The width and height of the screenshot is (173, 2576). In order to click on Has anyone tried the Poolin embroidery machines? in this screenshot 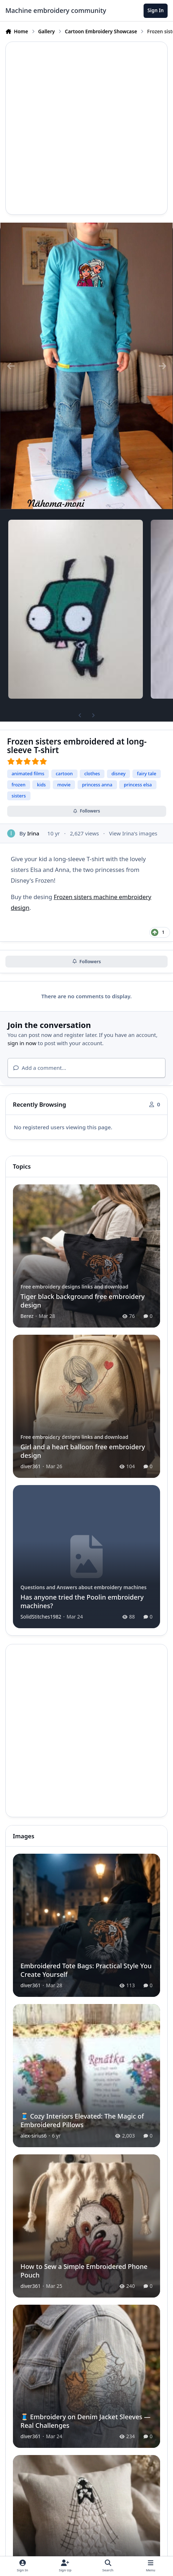, I will do `click(82, 1601)`.